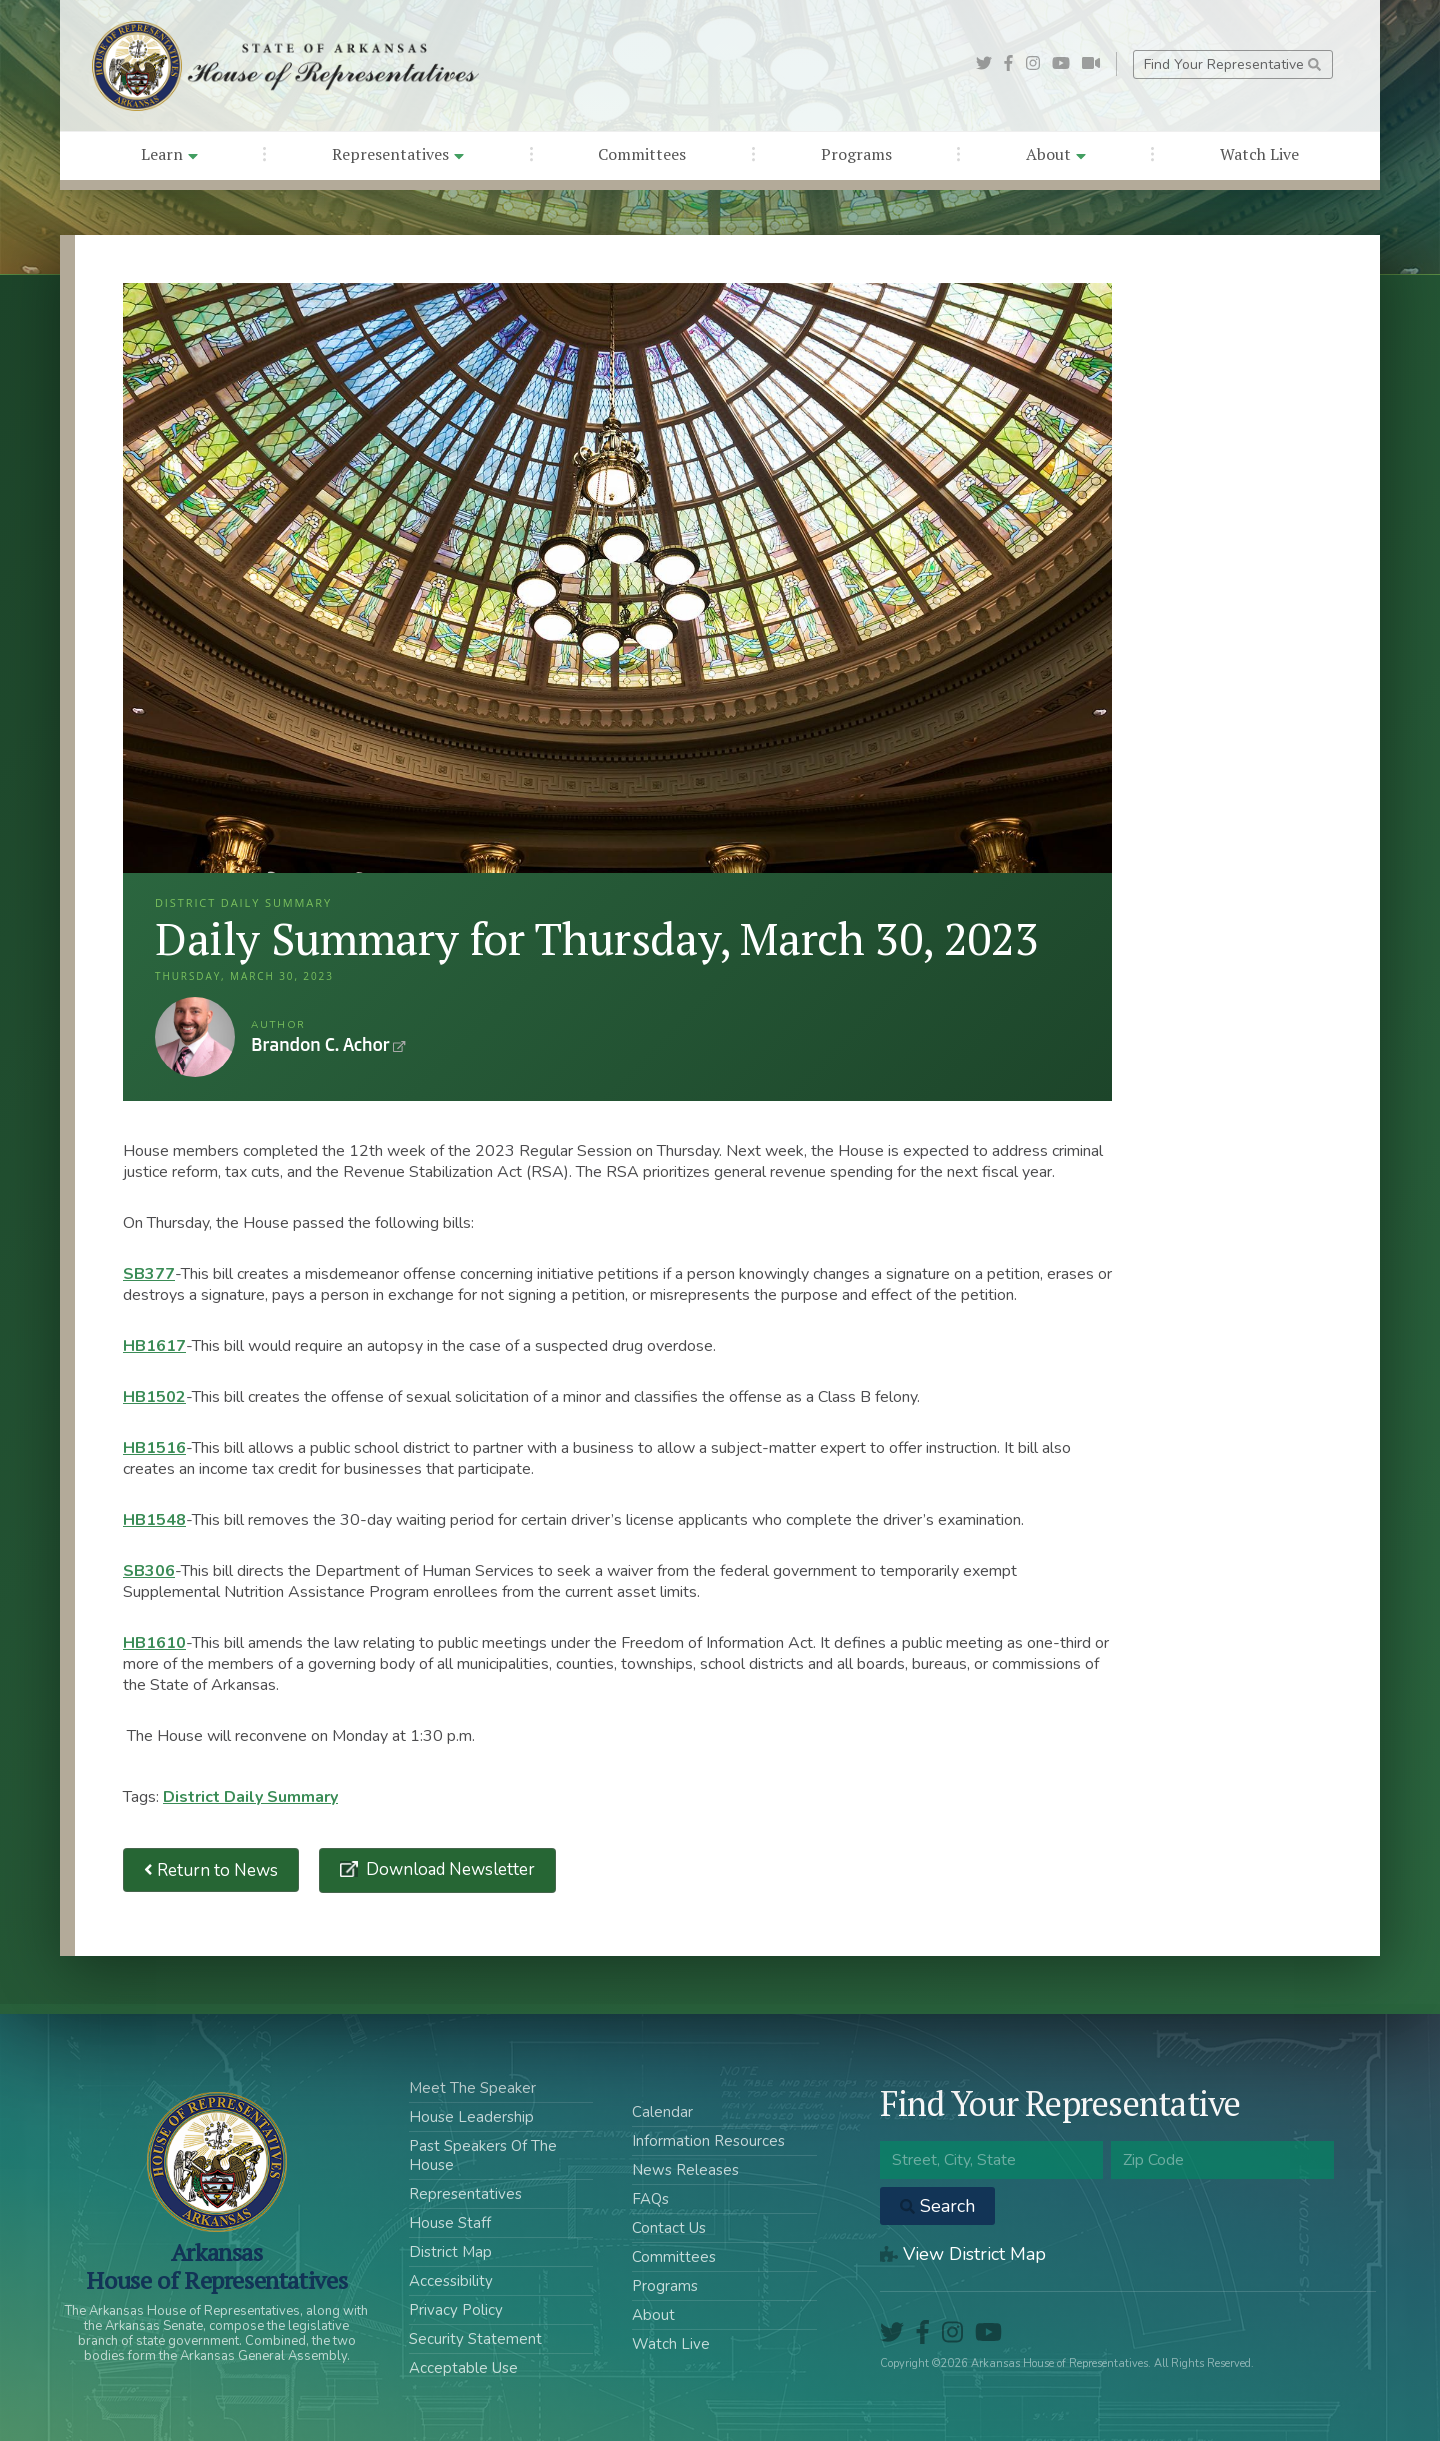 The image size is (1440, 2441). What do you see at coordinates (708, 2141) in the screenshot?
I see `Information Resources` at bounding box center [708, 2141].